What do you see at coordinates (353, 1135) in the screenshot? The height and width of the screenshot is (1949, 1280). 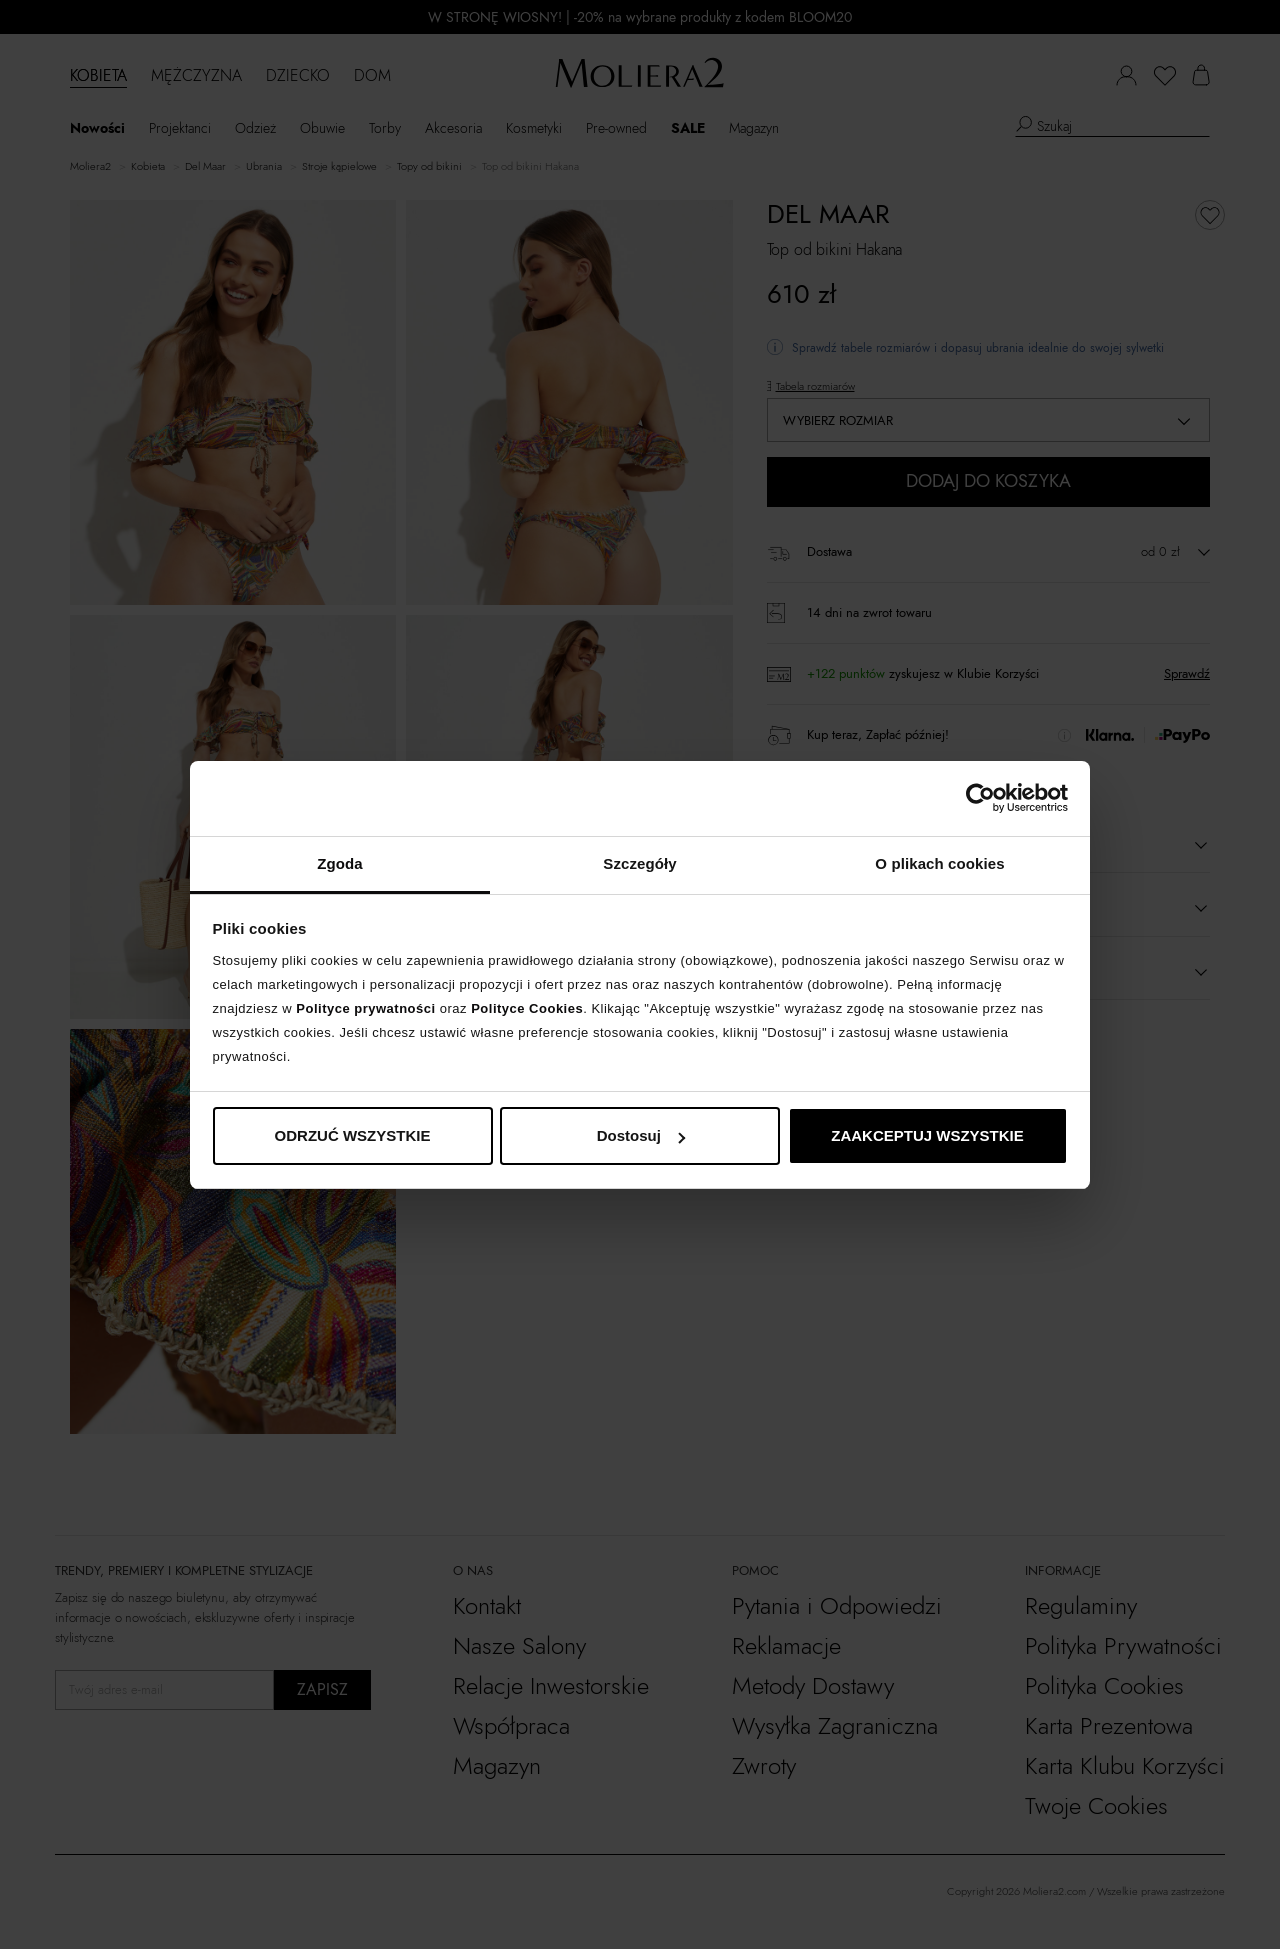 I see `ODRZUĆ WSZYSTKIE` at bounding box center [353, 1135].